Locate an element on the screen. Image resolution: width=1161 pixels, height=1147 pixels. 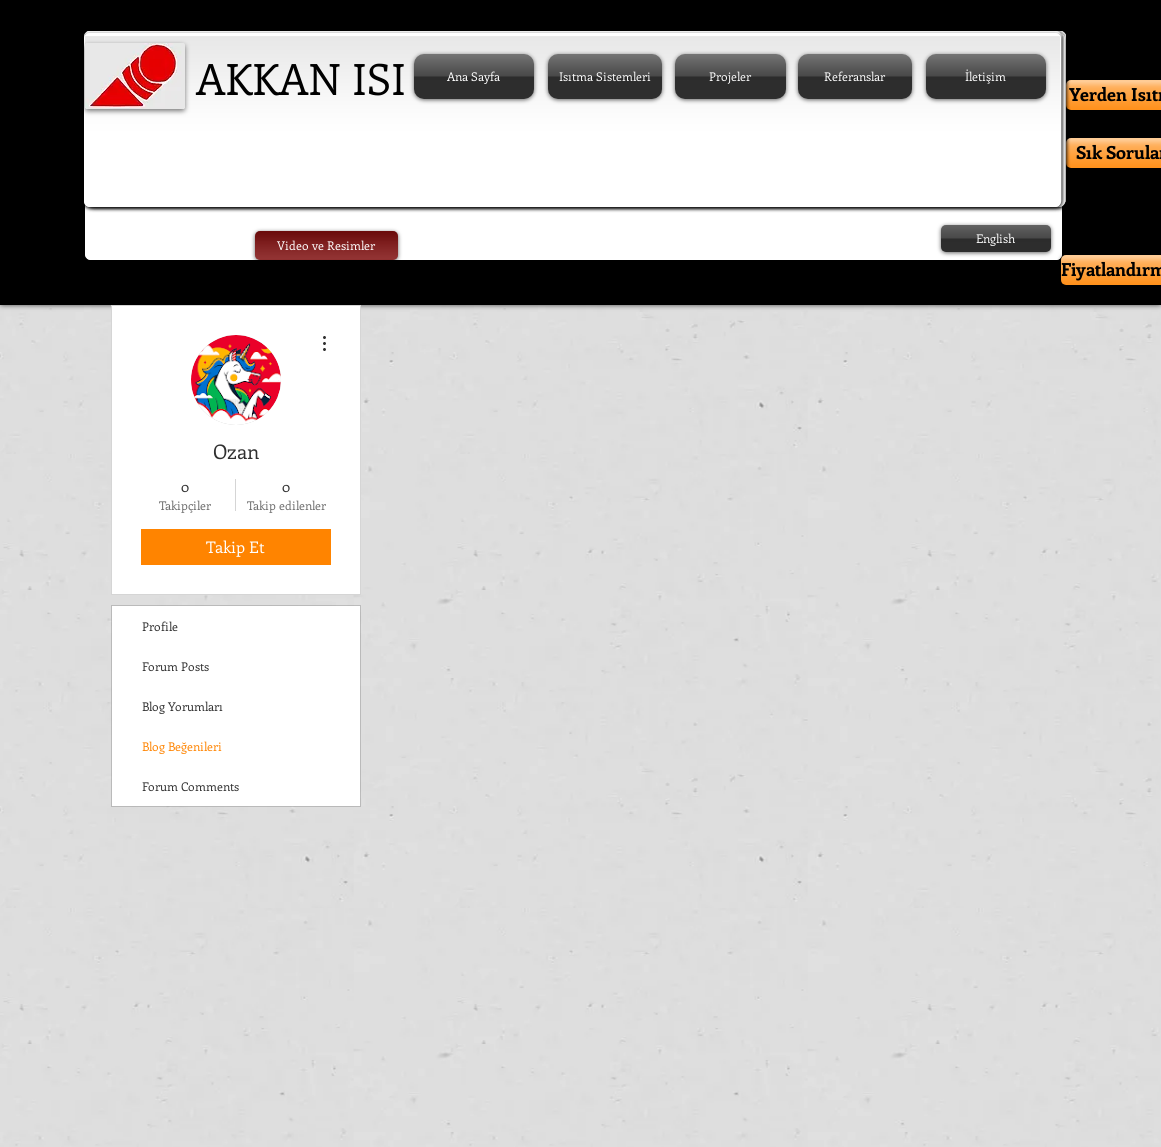
[Ana Sayfa] is located at coordinates (474, 76).